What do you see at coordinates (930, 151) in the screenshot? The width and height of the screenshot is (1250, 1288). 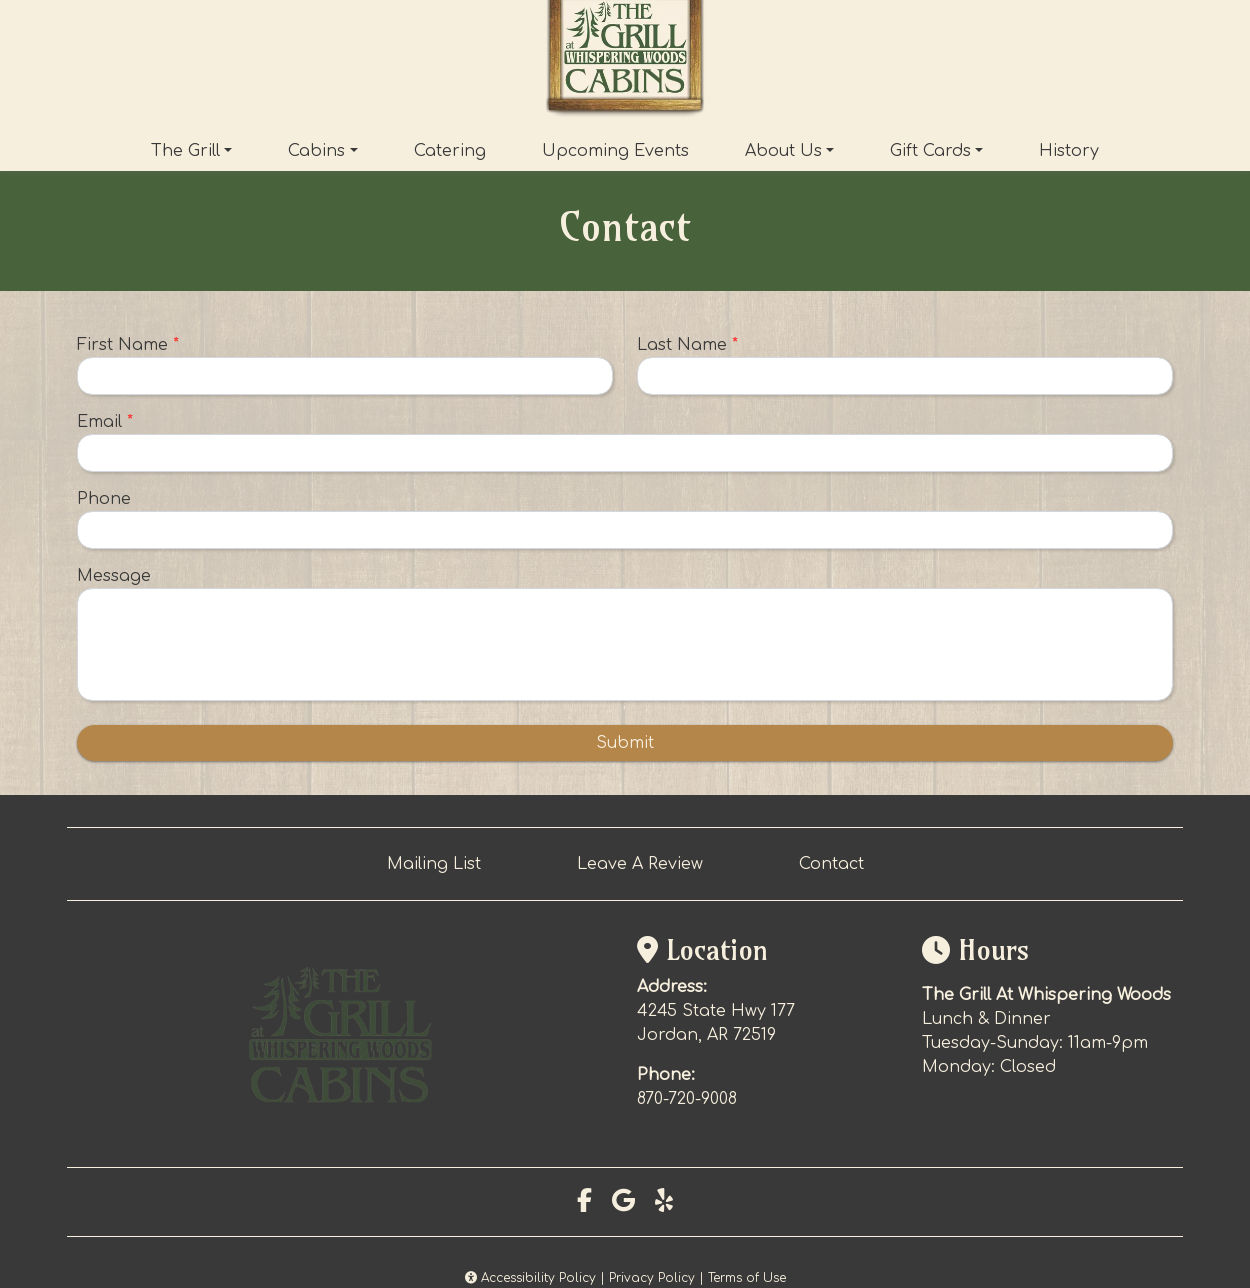 I see `Gift Cards [button]` at bounding box center [930, 151].